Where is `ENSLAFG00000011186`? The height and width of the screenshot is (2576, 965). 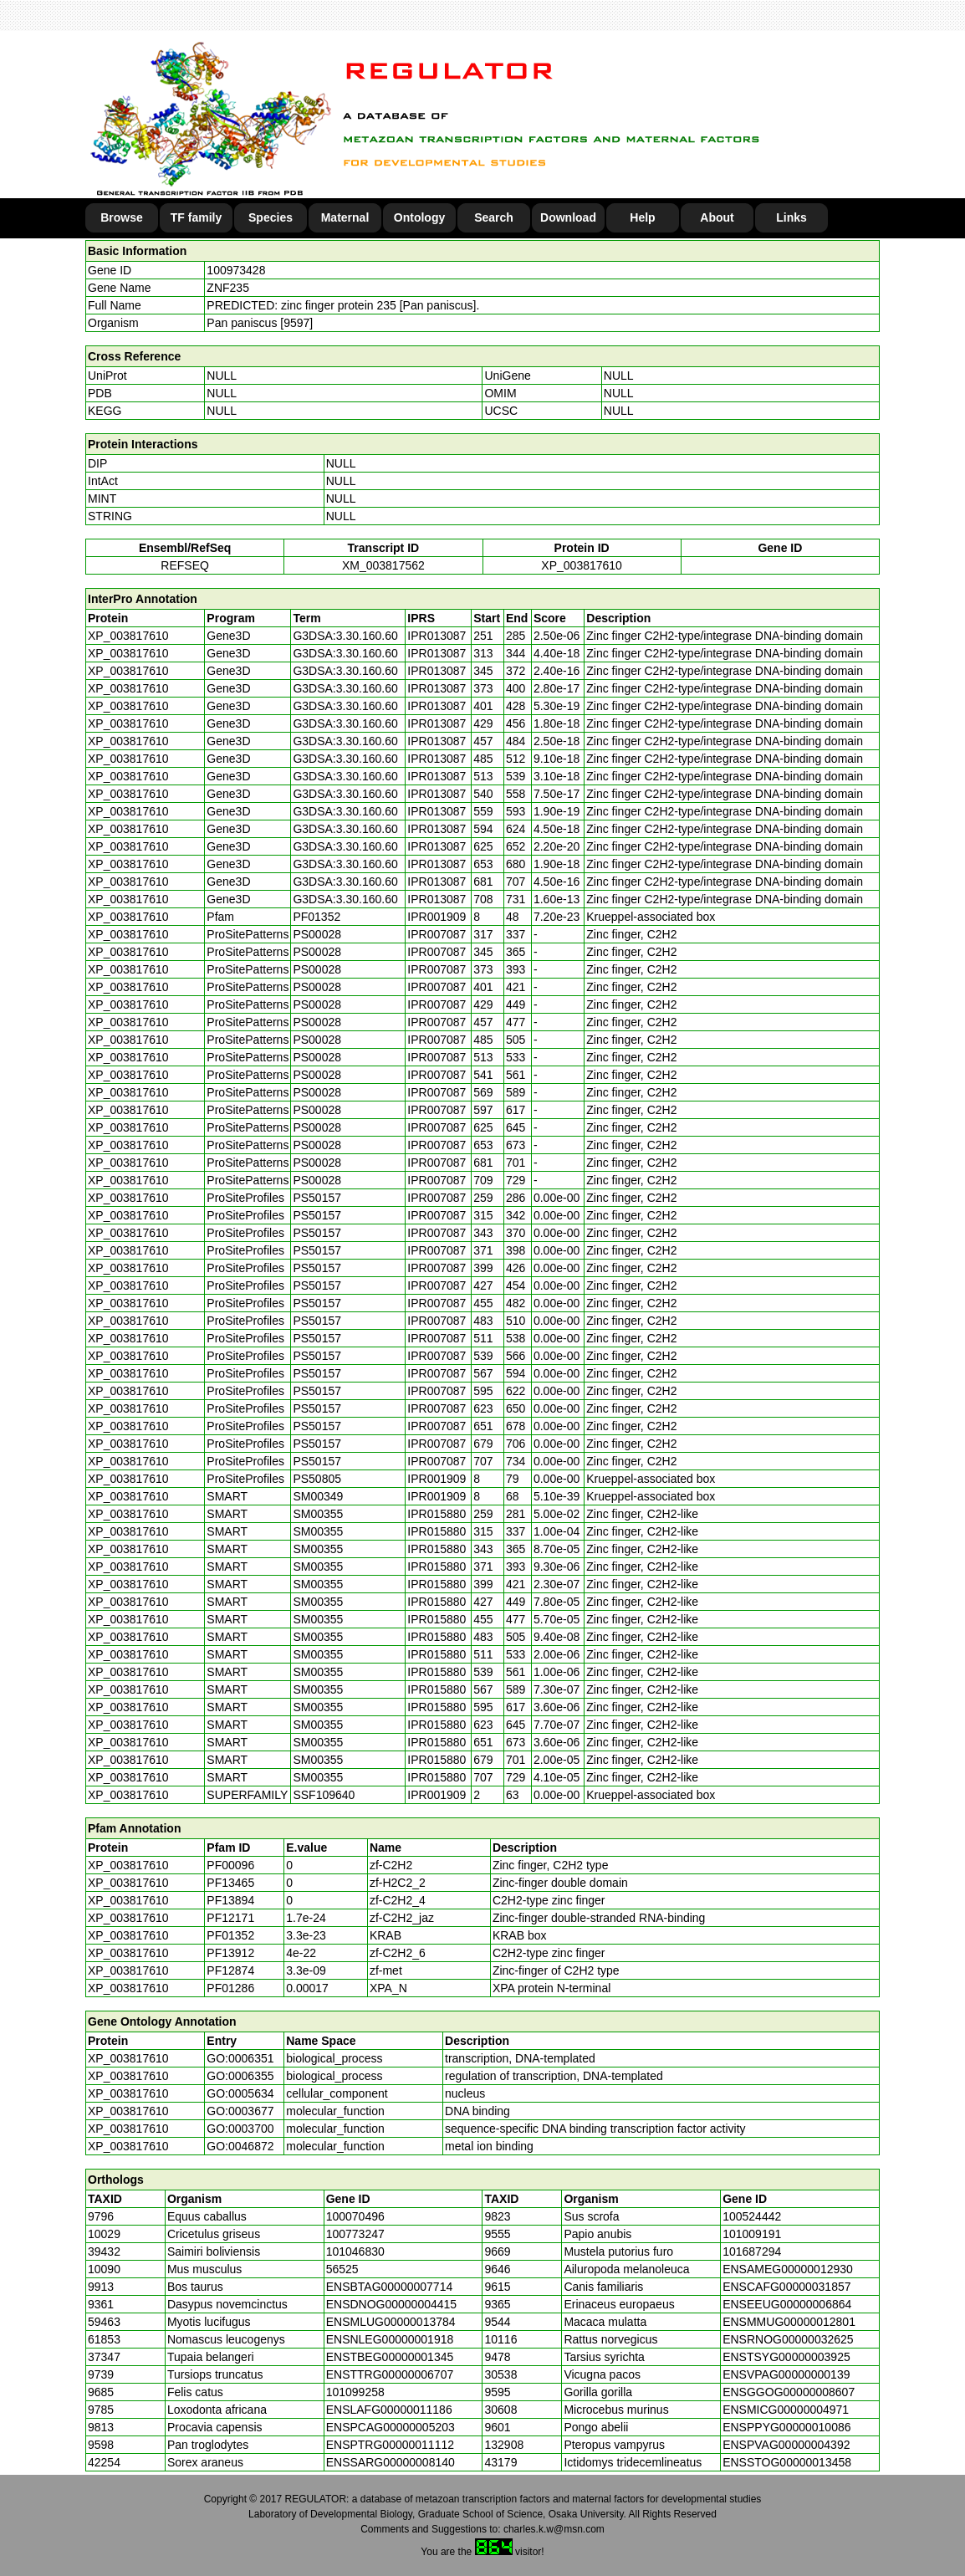
ENSLAFG00000011186 is located at coordinates (389, 2409).